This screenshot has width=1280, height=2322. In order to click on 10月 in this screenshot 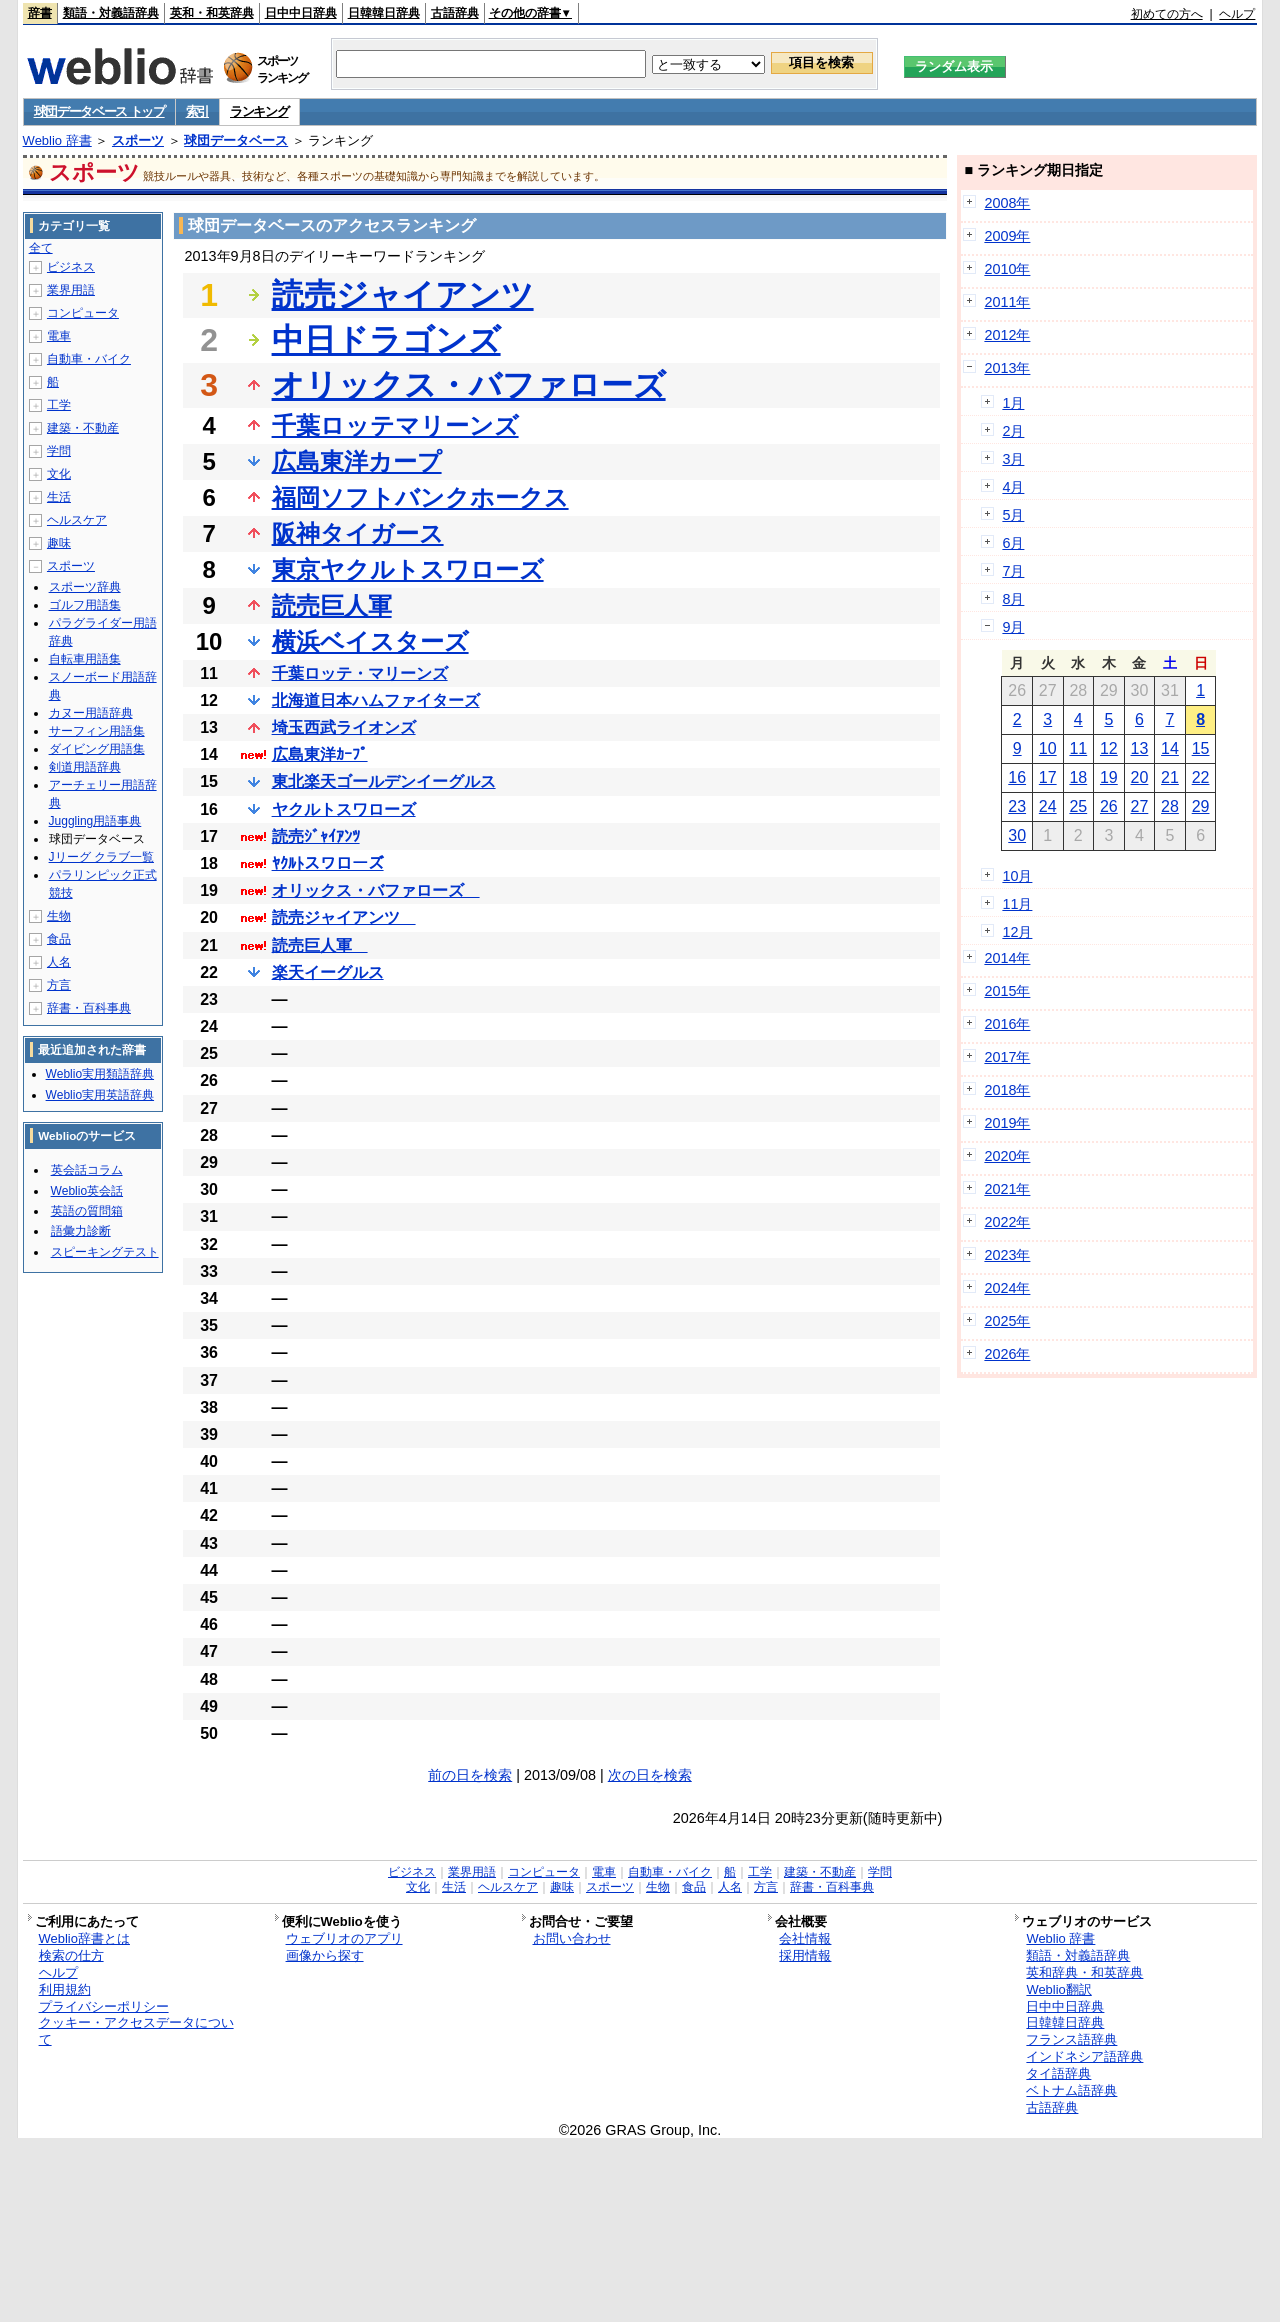, I will do `click(1017, 876)`.